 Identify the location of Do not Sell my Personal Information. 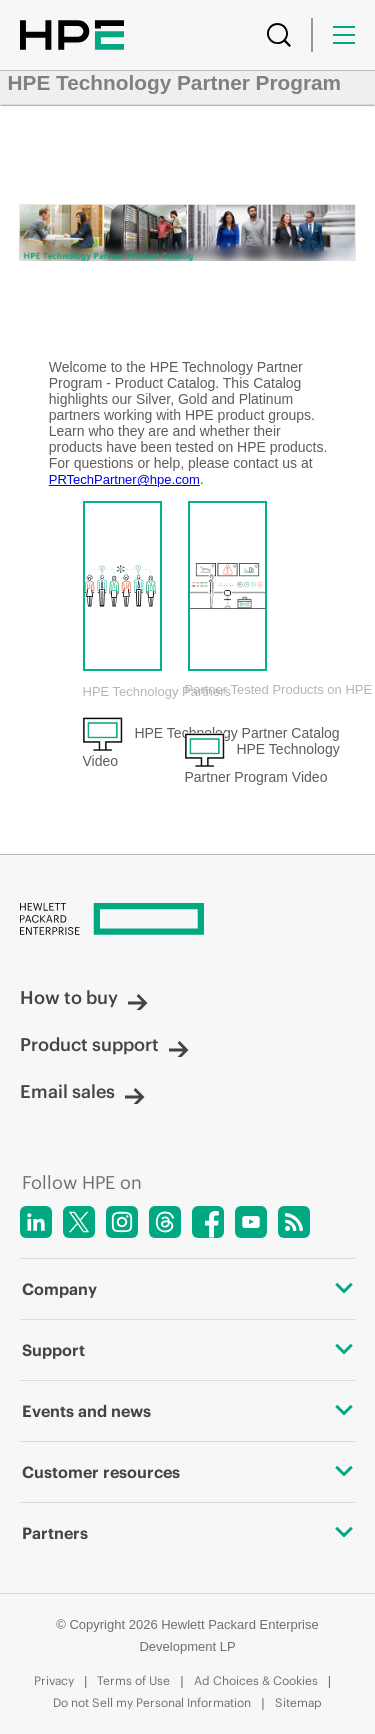
(152, 1702).